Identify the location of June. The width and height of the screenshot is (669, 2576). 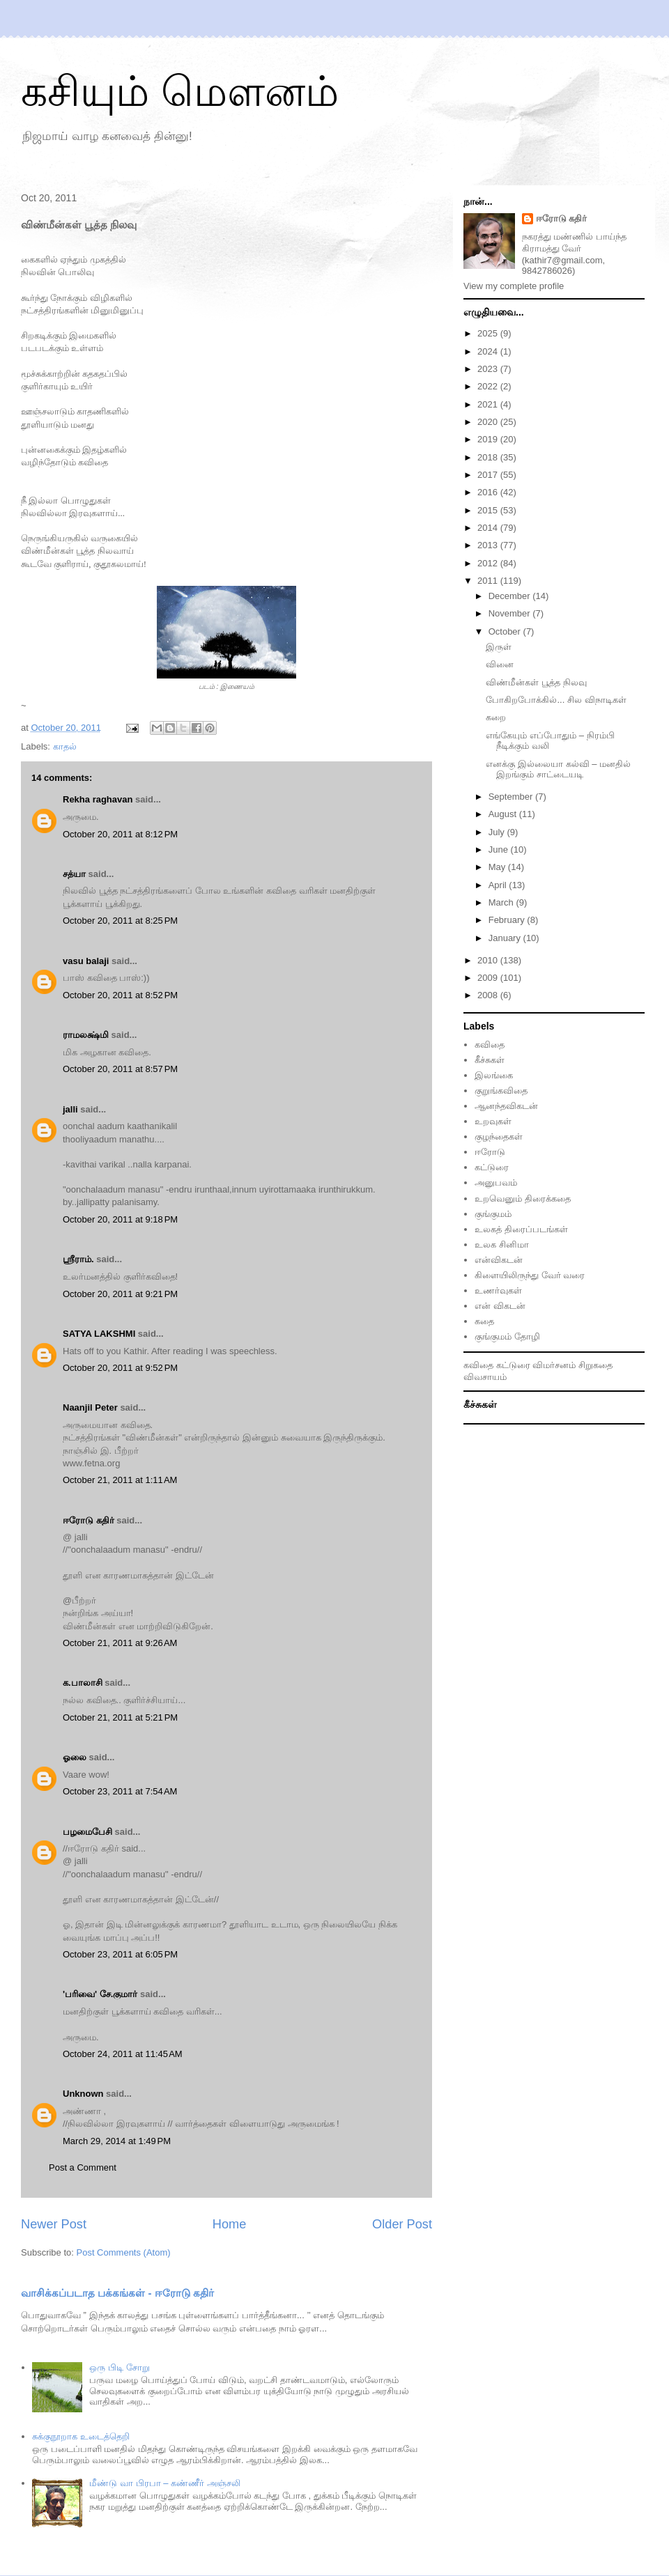
(500, 849).